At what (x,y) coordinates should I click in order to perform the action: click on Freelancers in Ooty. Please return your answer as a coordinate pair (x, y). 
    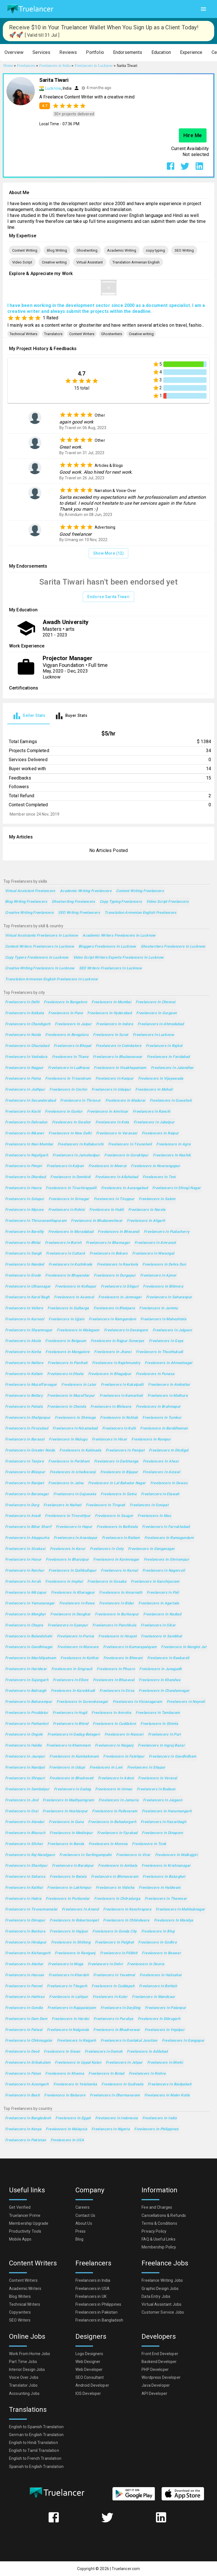
    Looking at the image, I should click on (107, 1549).